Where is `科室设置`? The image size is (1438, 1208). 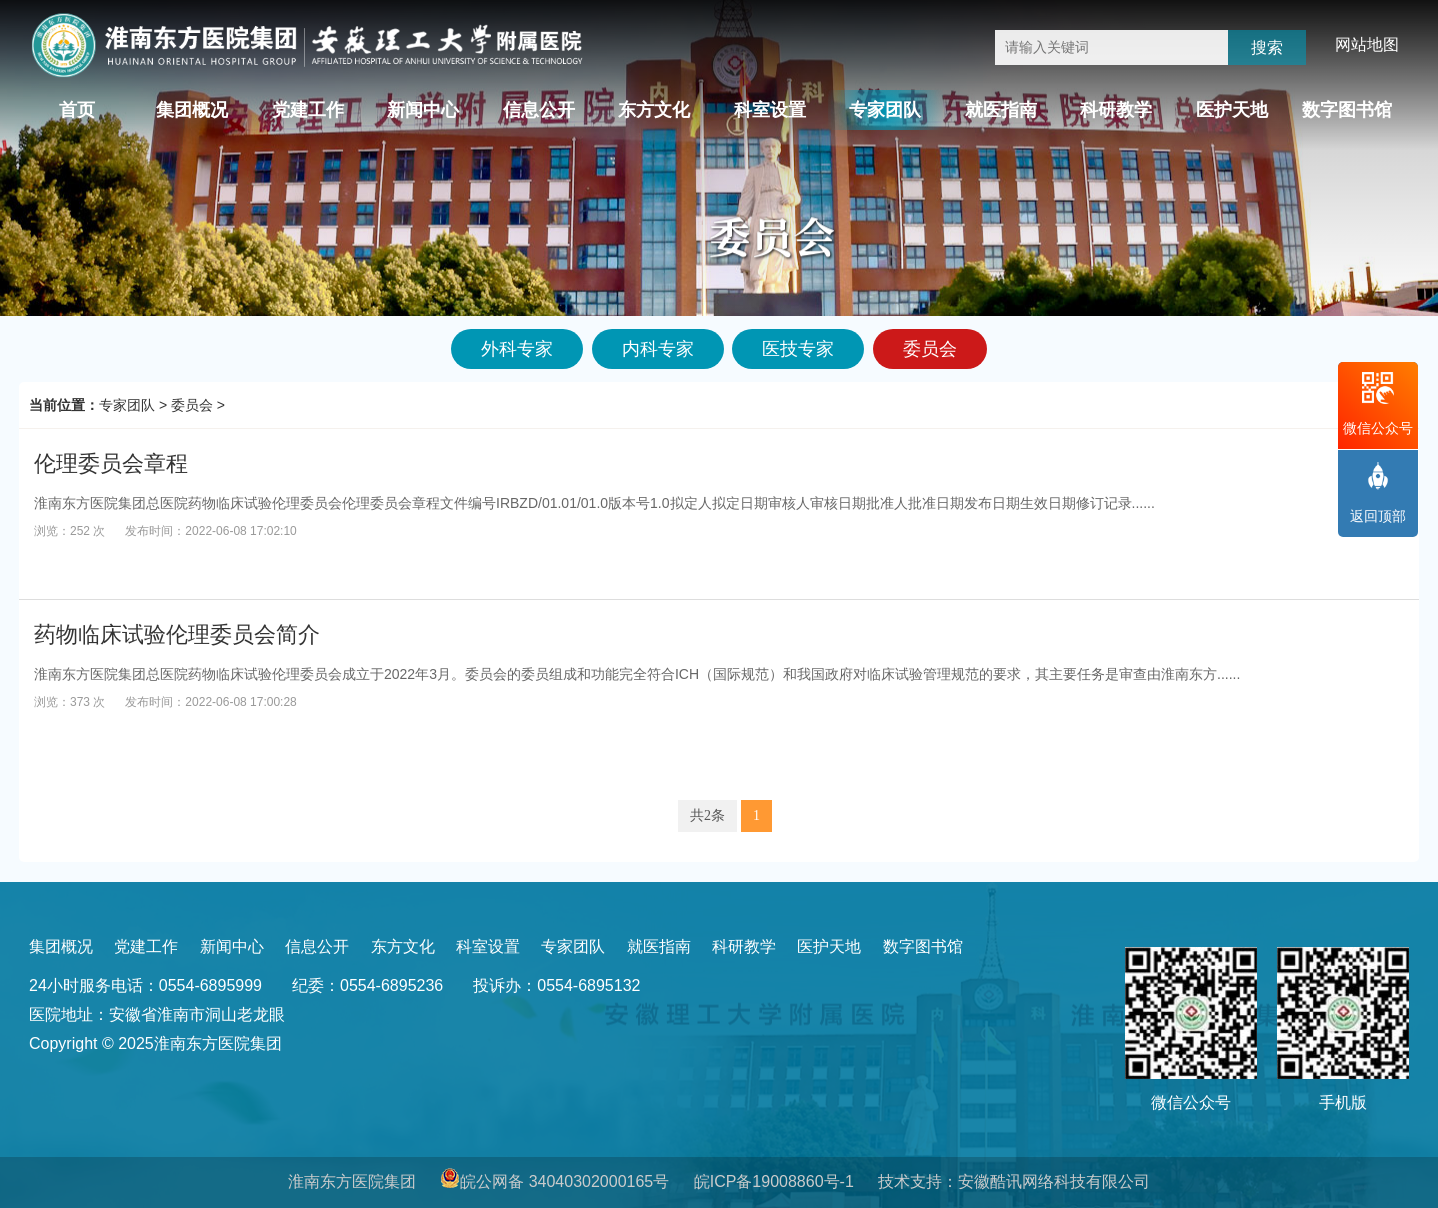
科室设置 is located at coordinates (770, 110).